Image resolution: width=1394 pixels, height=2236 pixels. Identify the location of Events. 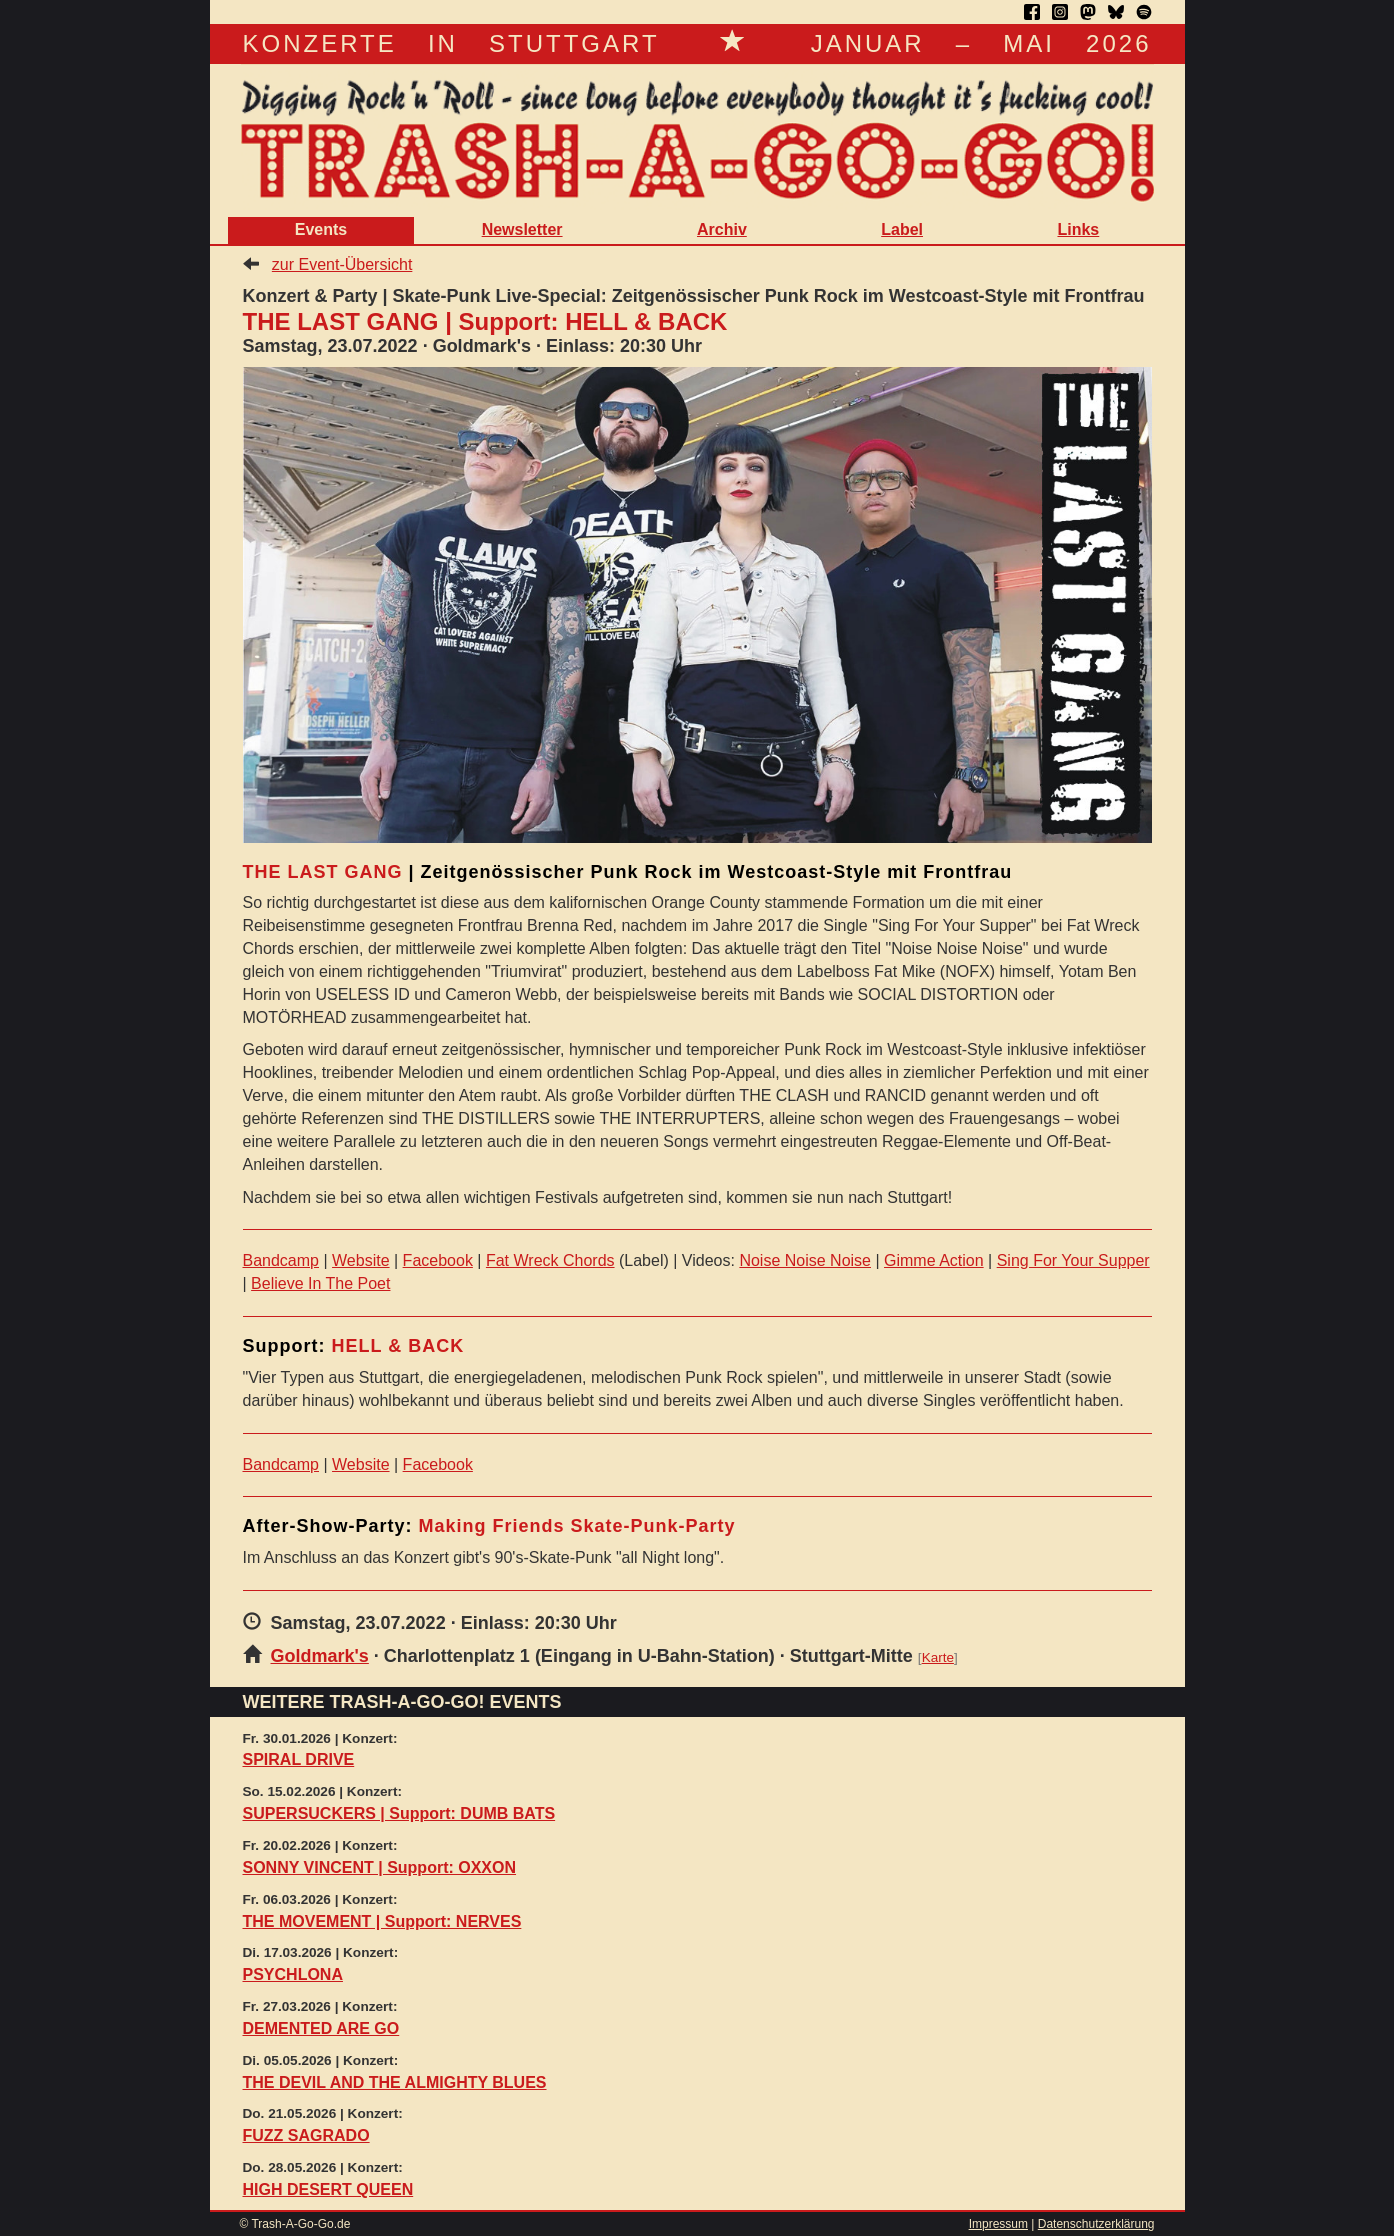
(321, 229).